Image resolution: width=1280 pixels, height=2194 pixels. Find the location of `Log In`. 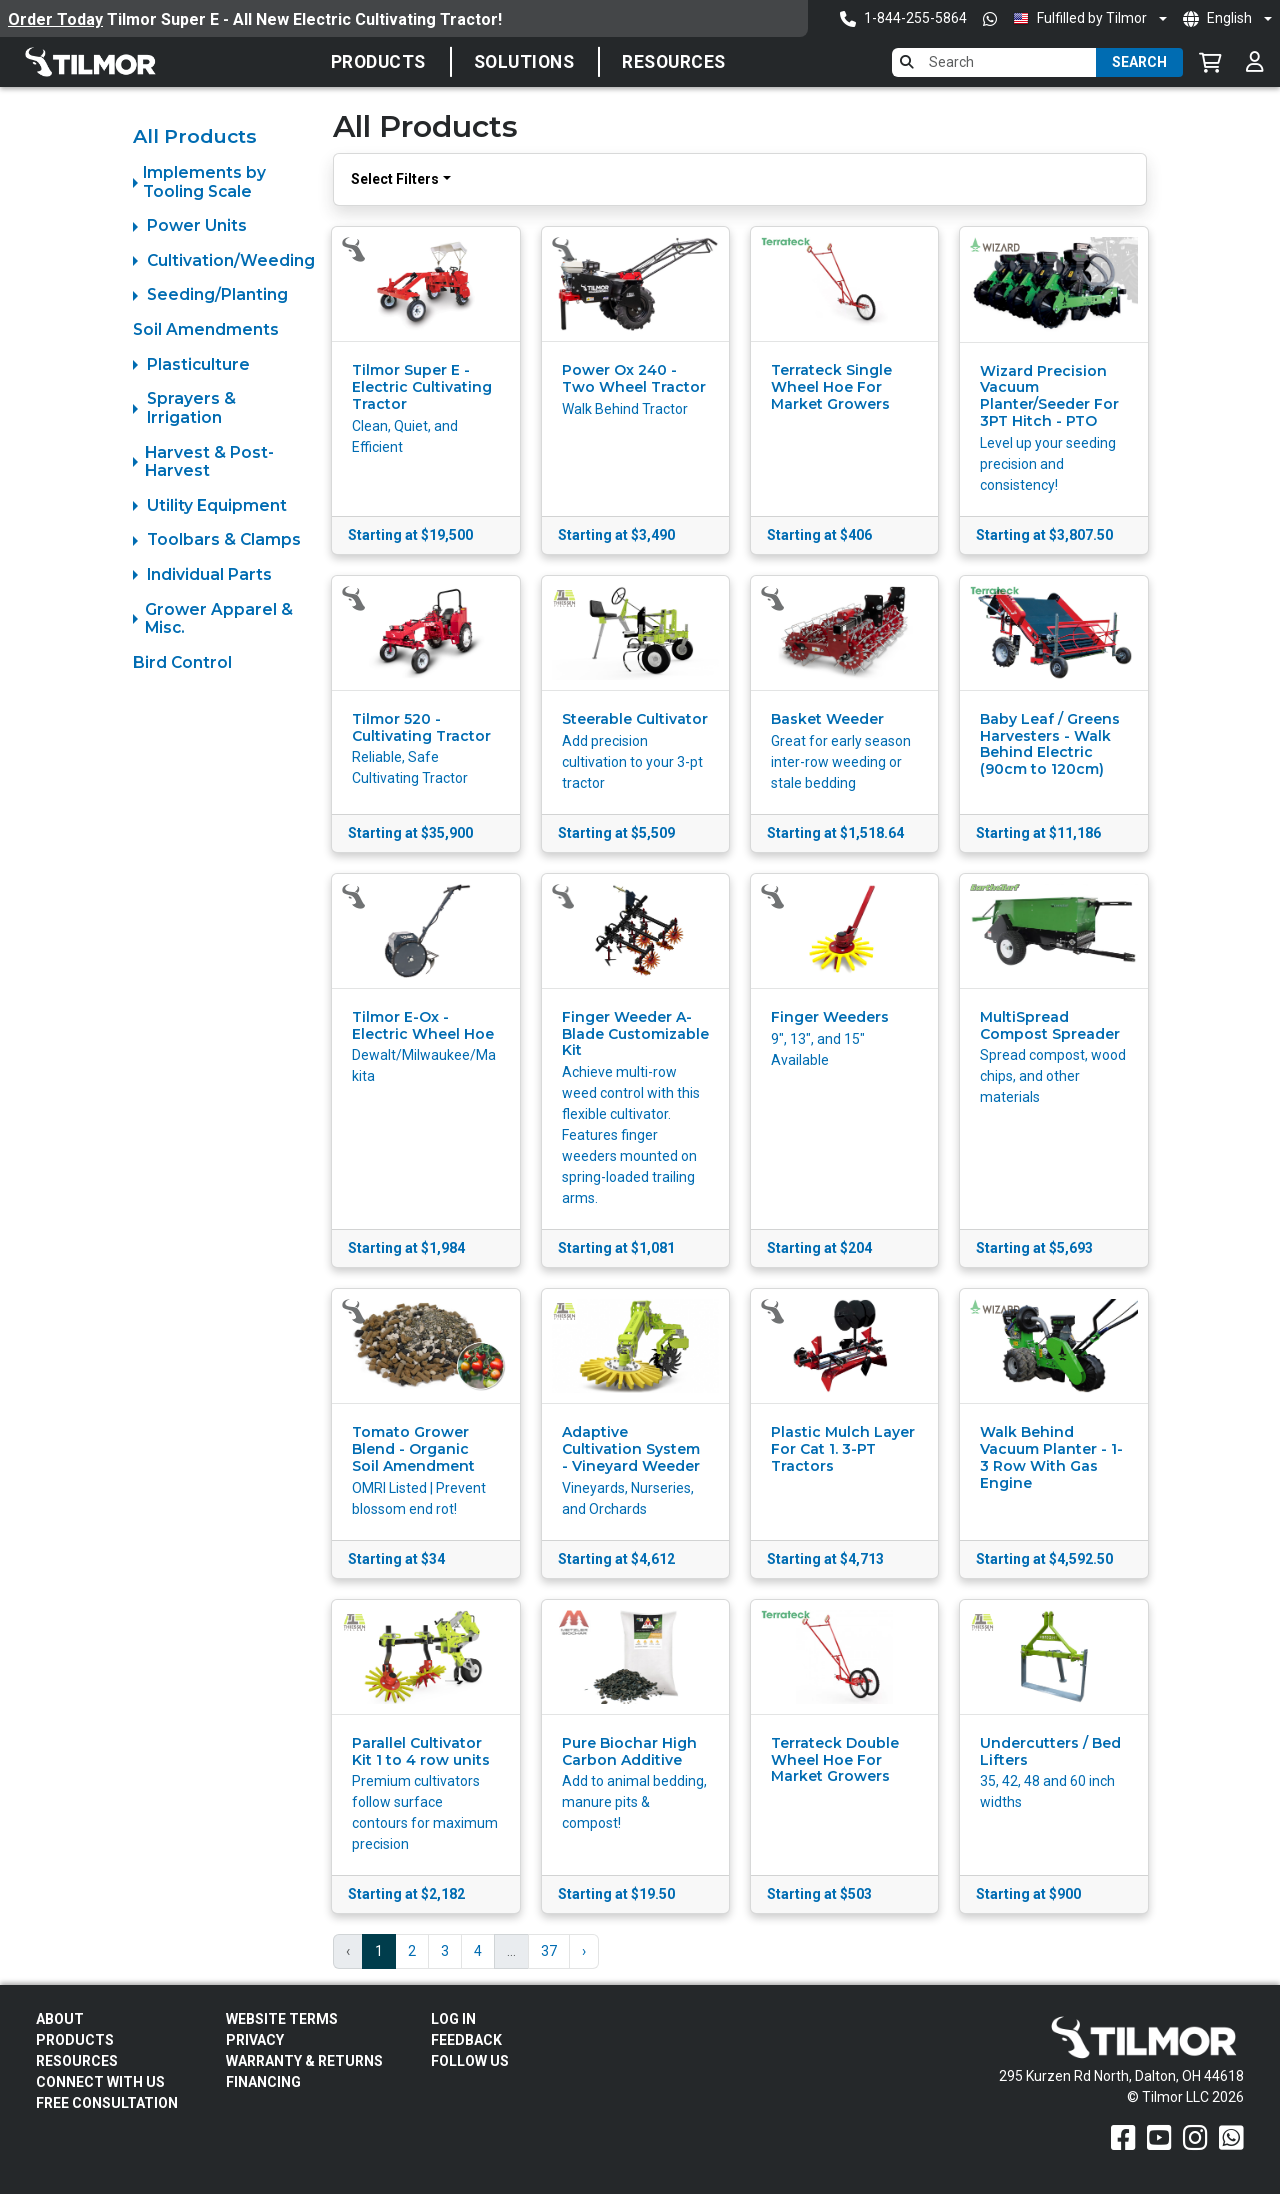

Log In is located at coordinates (453, 2019).